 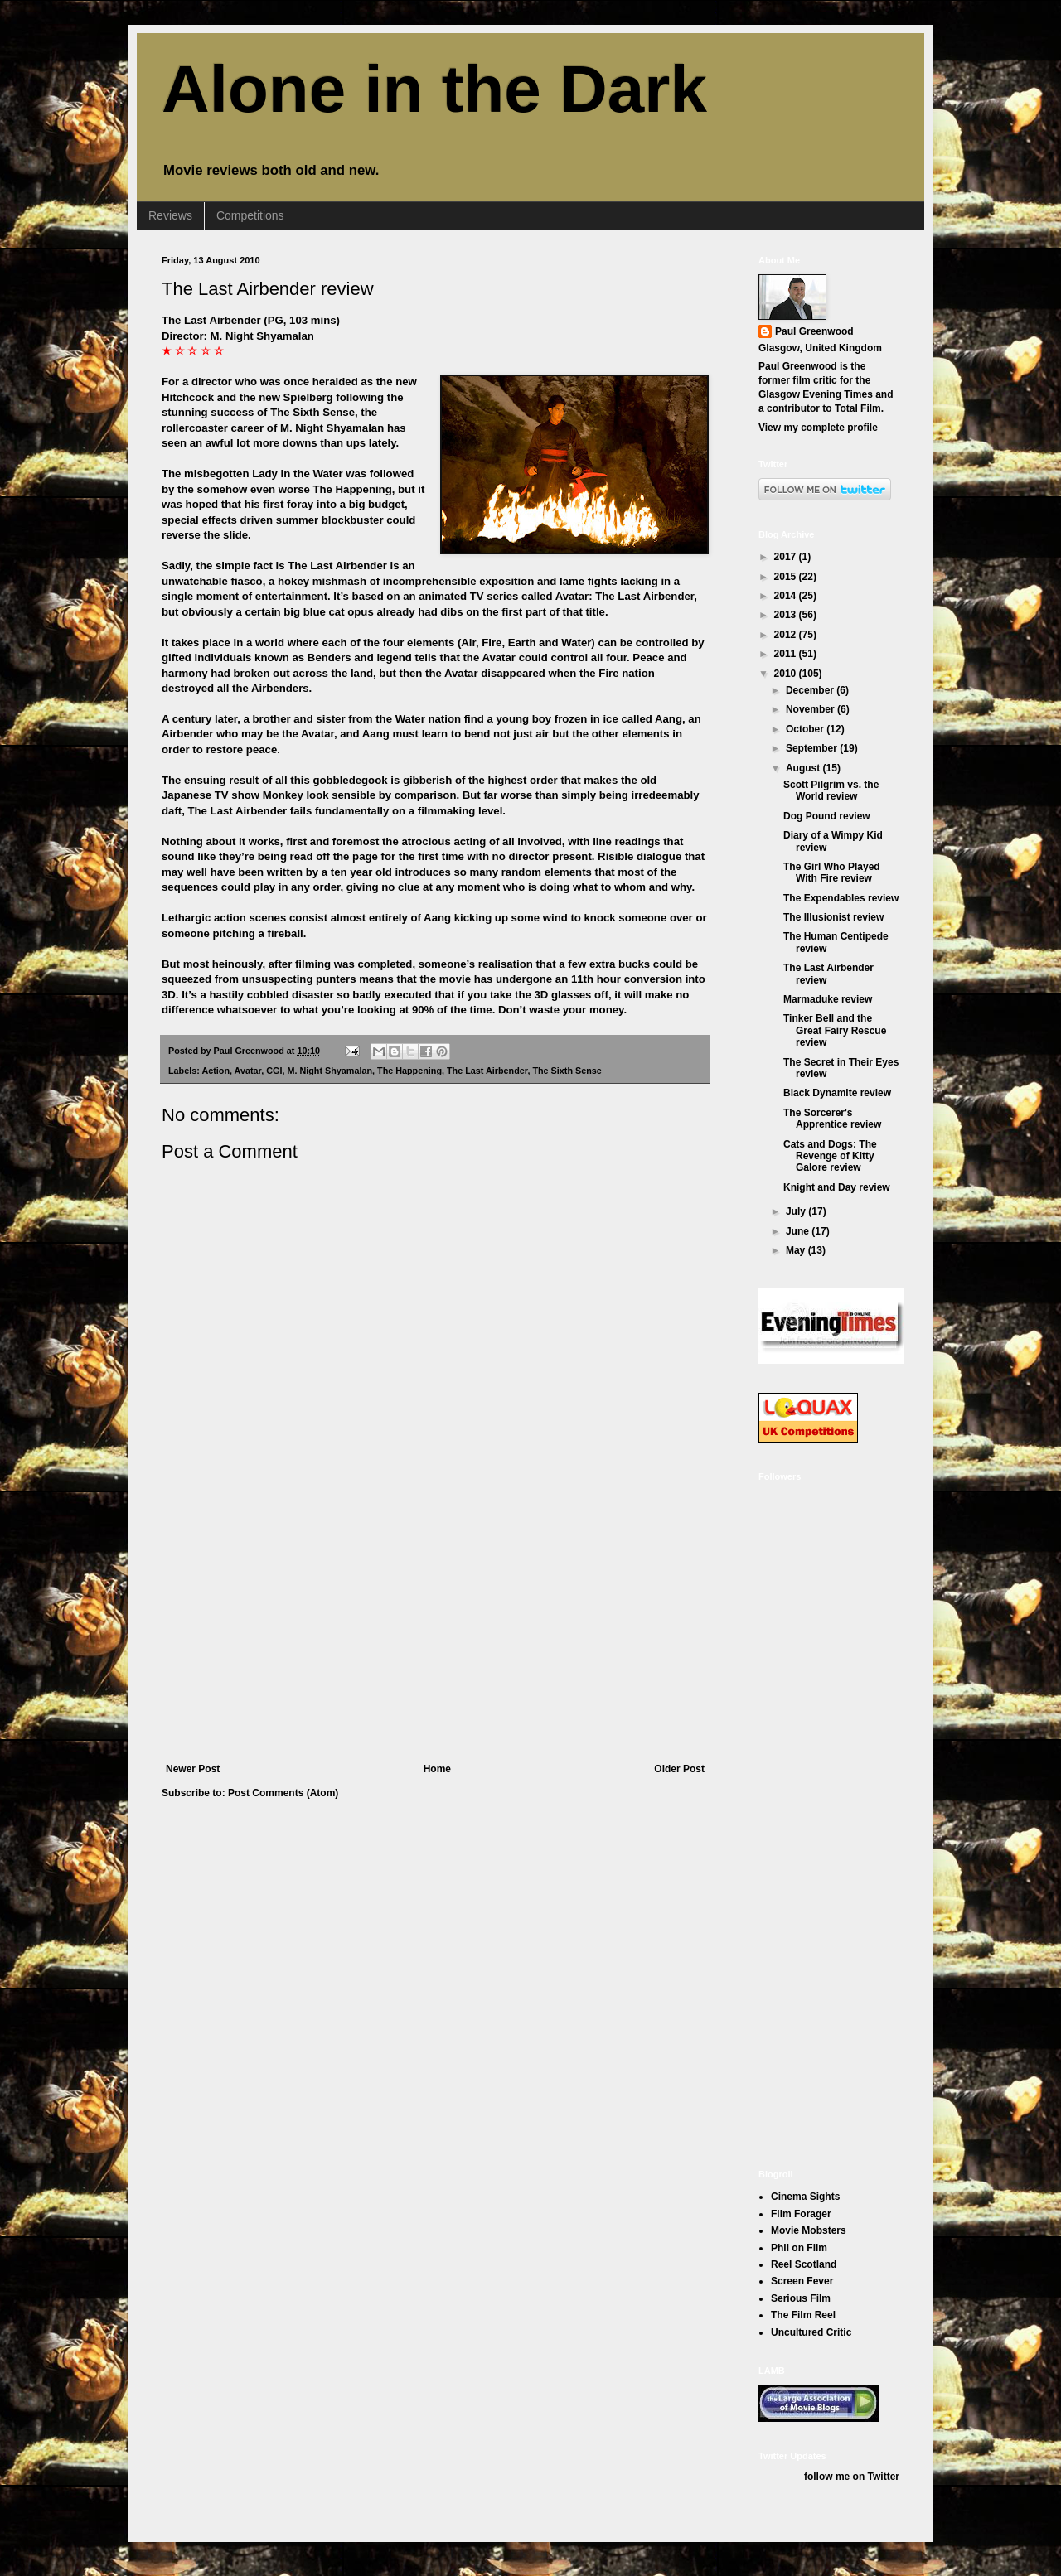 I want to click on August, so click(x=804, y=768).